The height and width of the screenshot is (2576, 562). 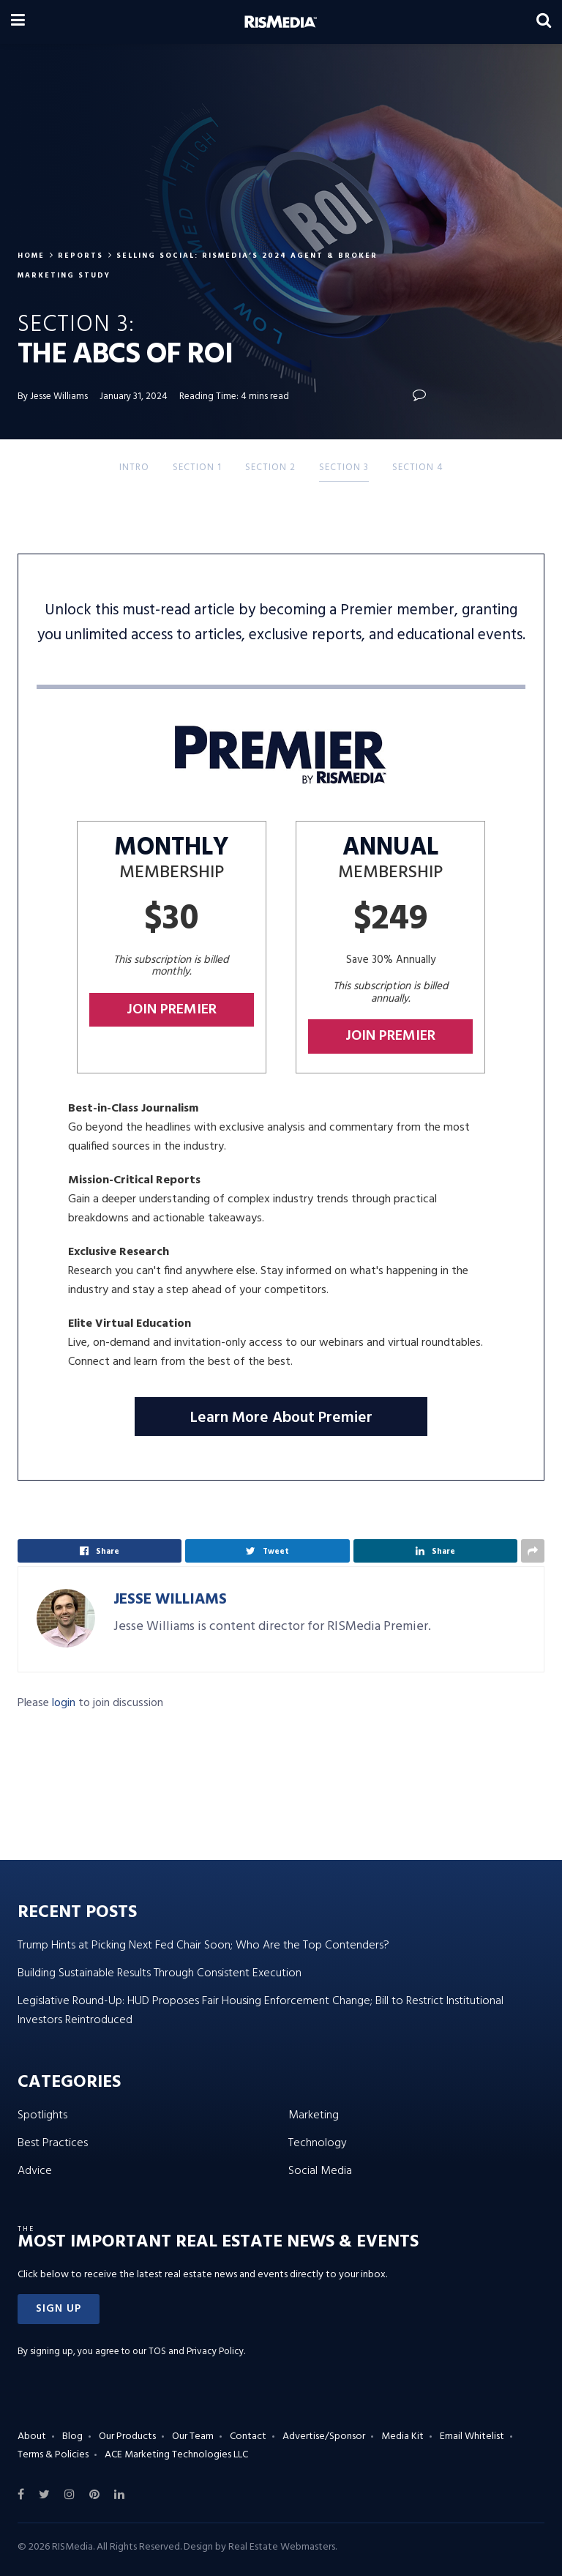 What do you see at coordinates (170, 1599) in the screenshot?
I see `Jesse Williams` at bounding box center [170, 1599].